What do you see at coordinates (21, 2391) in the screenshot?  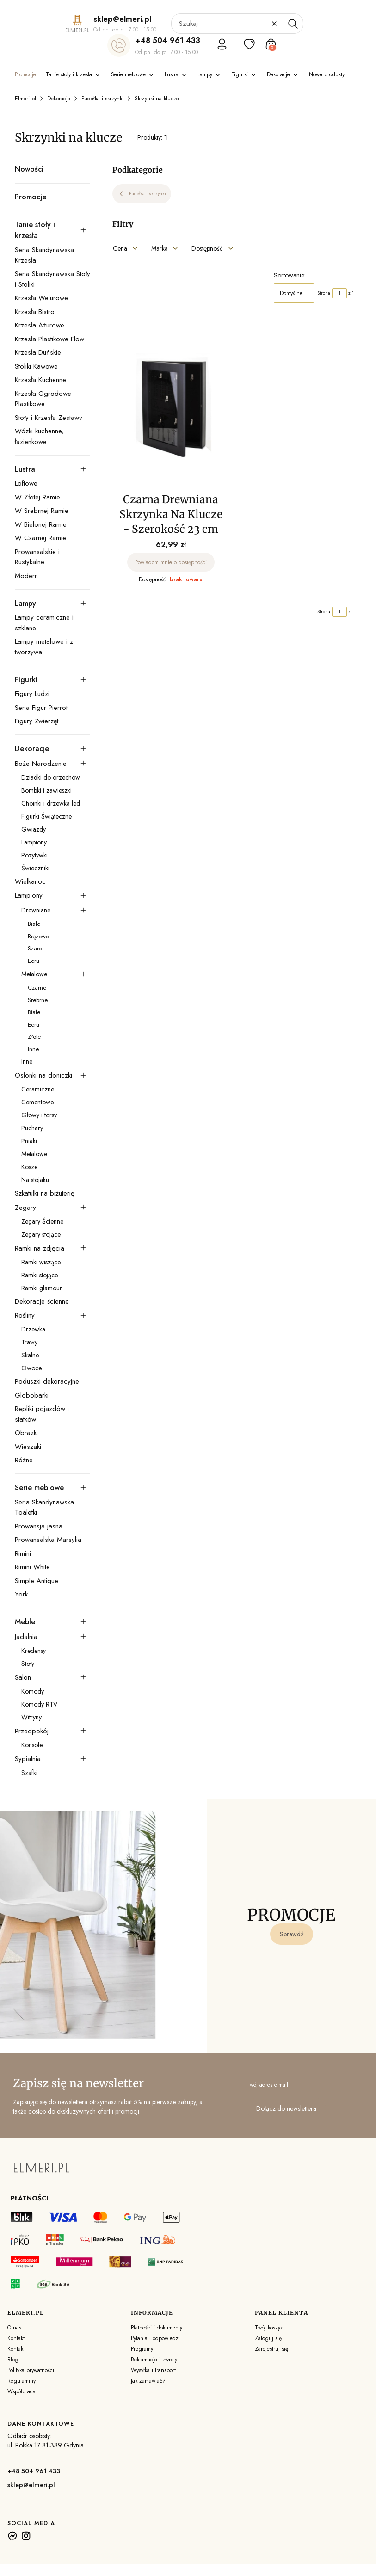 I see `Współpraca` at bounding box center [21, 2391].